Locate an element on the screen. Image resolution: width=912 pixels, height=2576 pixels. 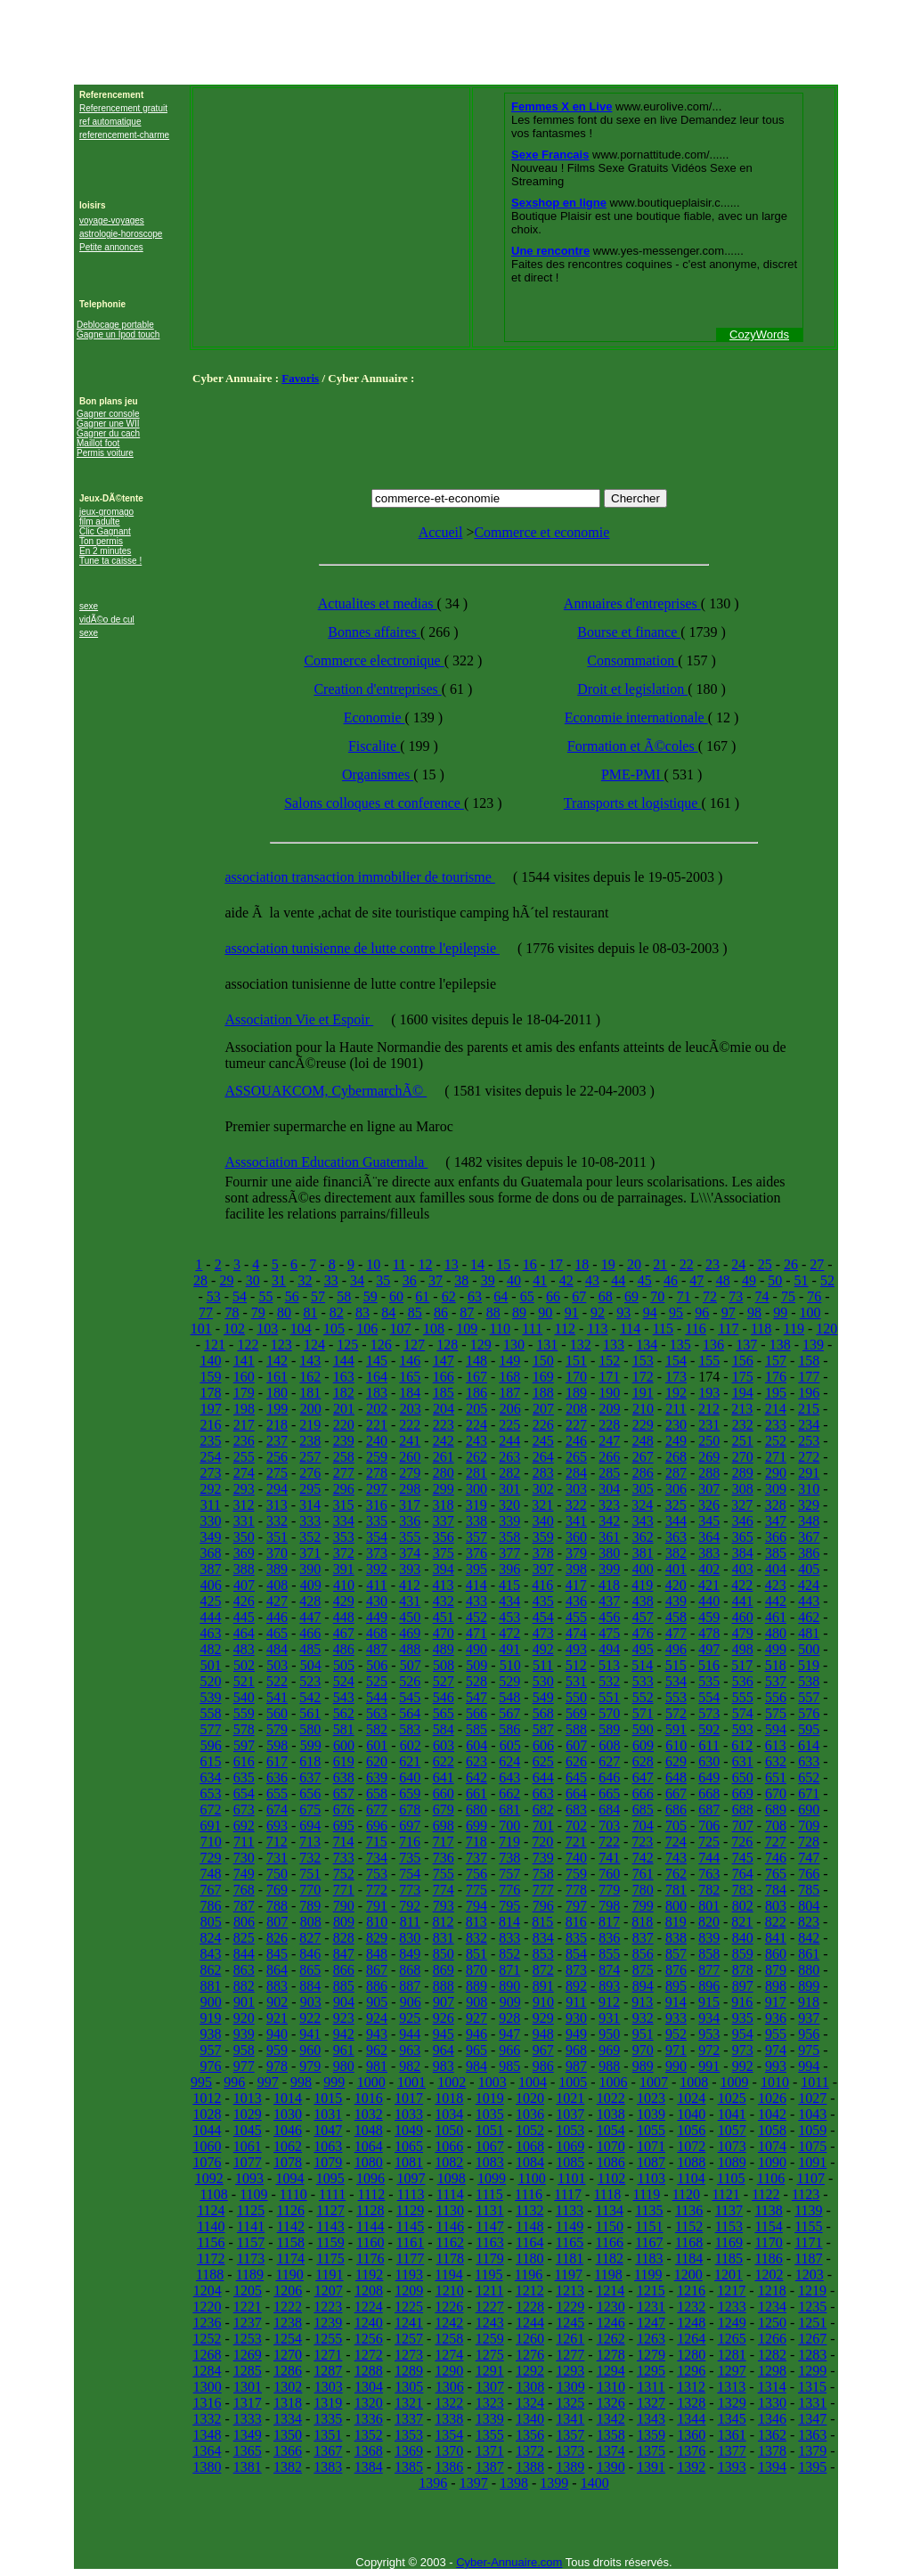
1089 is located at coordinates (732, 2162).